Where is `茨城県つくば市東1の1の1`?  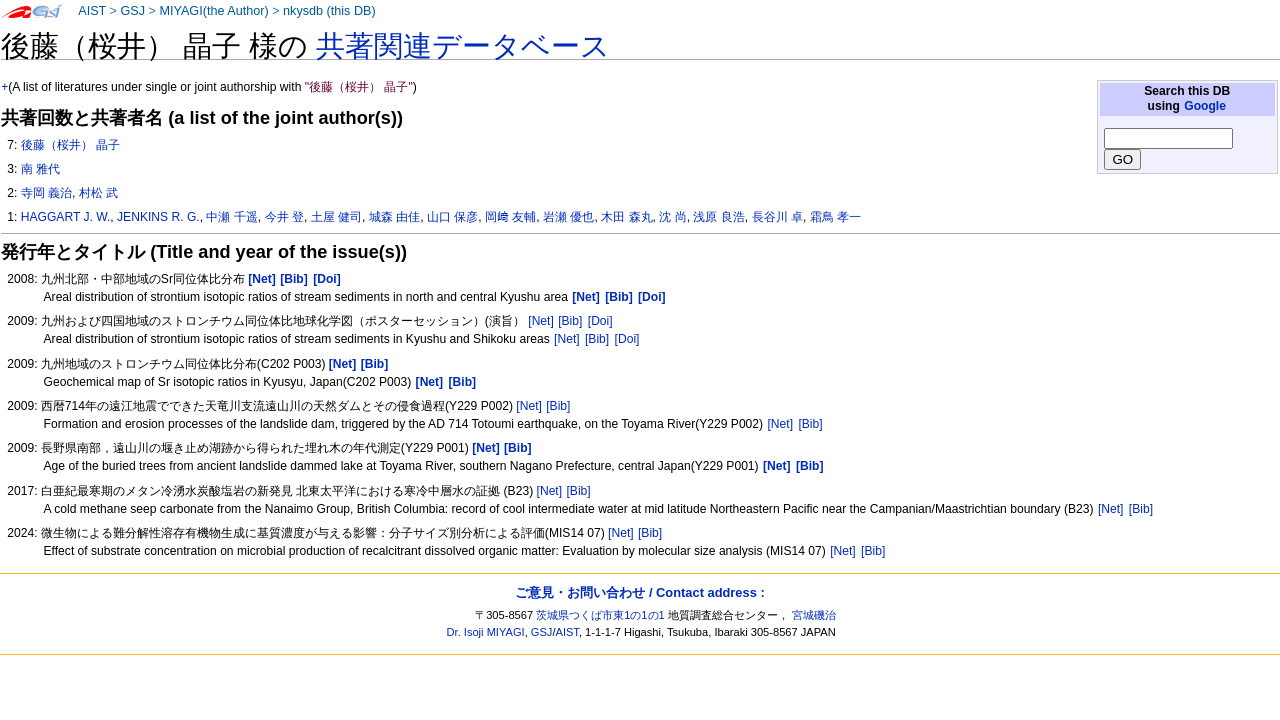 茨城県つくば市東1の1の1 is located at coordinates (600, 615).